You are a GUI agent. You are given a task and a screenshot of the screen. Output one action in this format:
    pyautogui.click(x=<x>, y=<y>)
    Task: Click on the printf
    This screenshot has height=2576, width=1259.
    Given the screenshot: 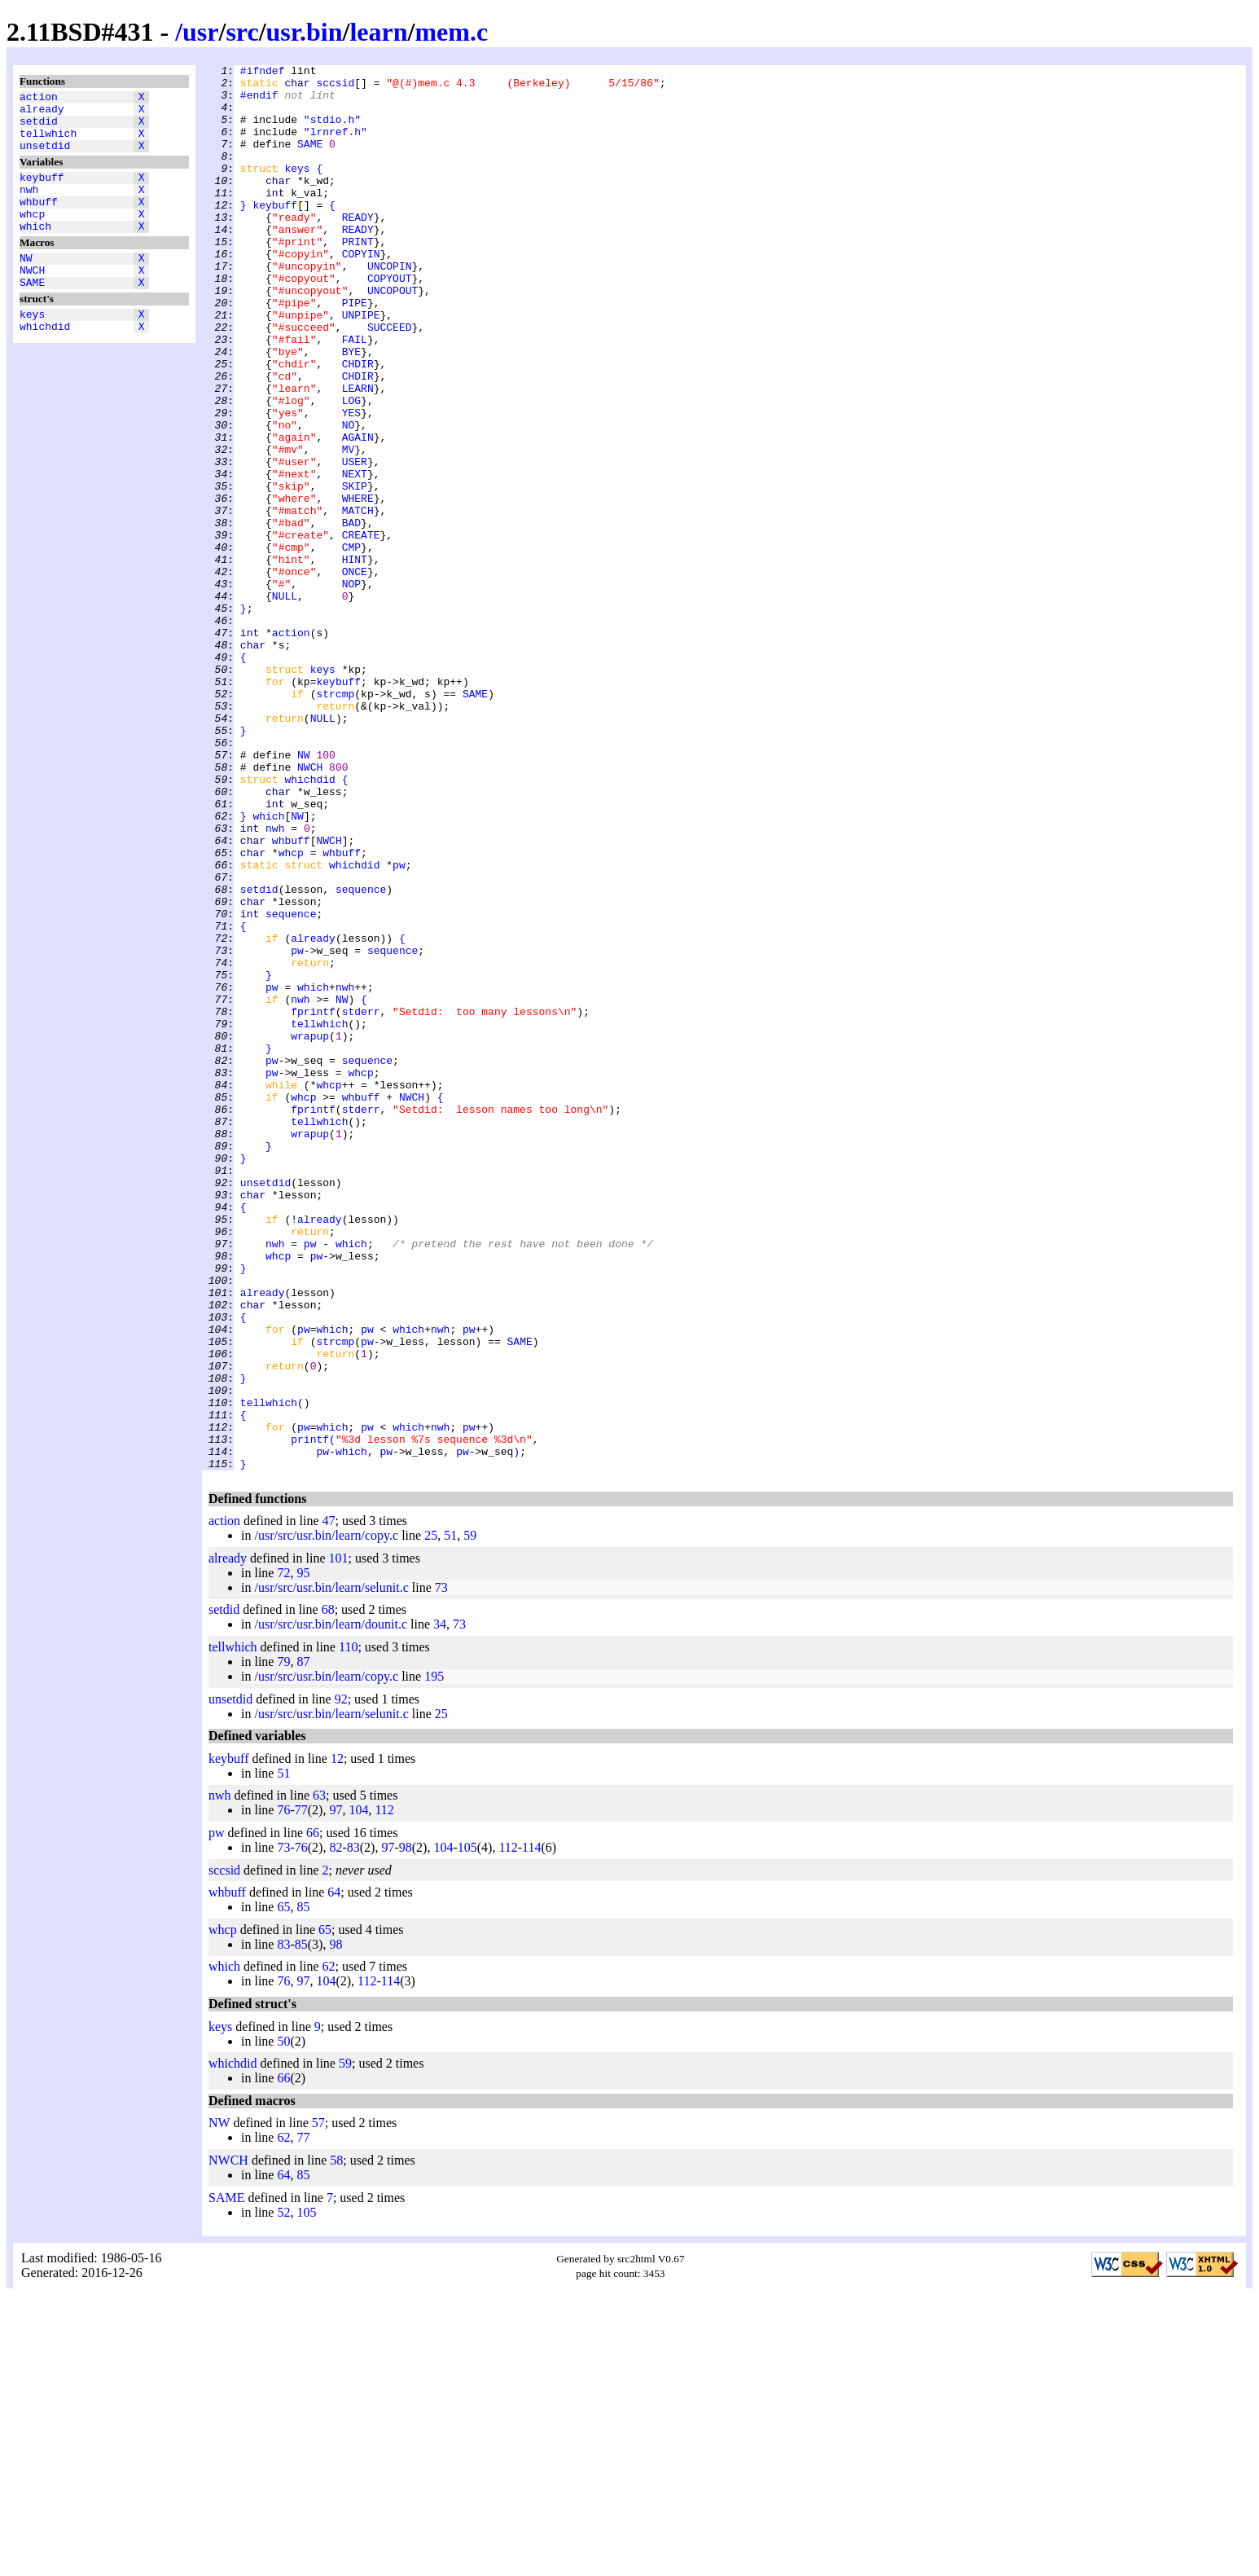 What is the action you would take?
    pyautogui.click(x=310, y=1715)
    